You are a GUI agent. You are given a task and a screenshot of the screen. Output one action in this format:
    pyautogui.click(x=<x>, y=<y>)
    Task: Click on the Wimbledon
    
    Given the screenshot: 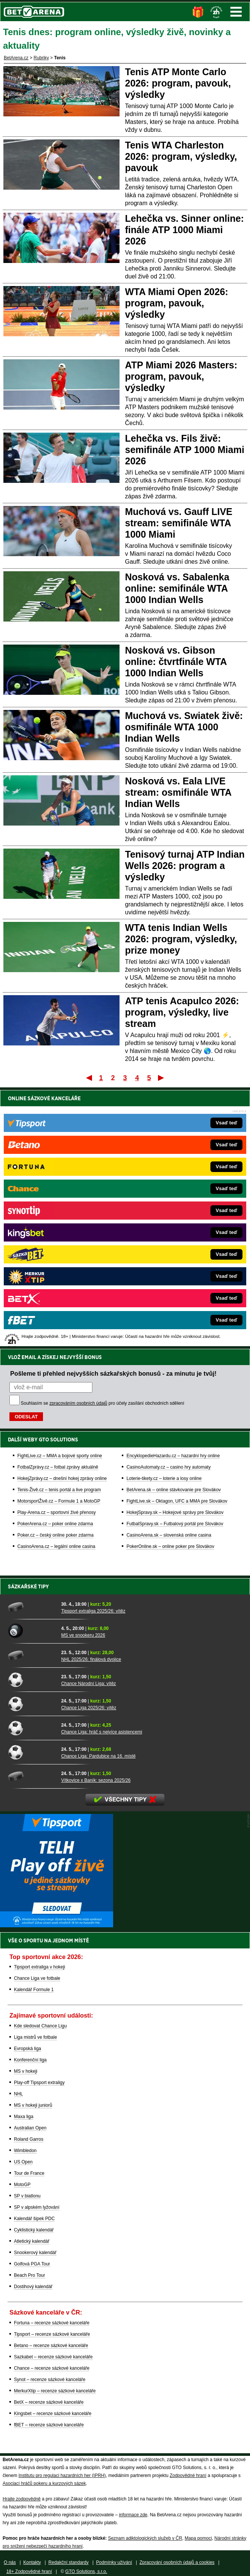 What is the action you would take?
    pyautogui.click(x=25, y=2150)
    